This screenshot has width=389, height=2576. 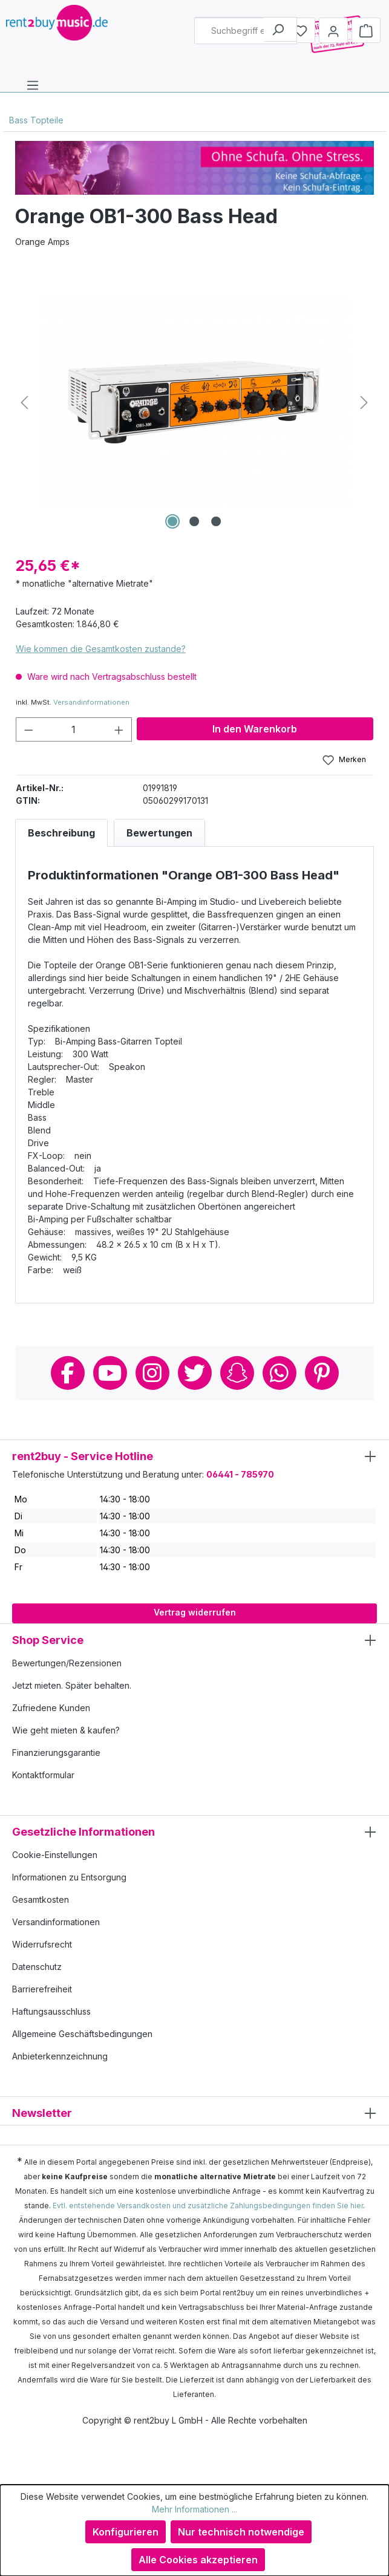 What do you see at coordinates (194, 402) in the screenshot?
I see `[region]` at bounding box center [194, 402].